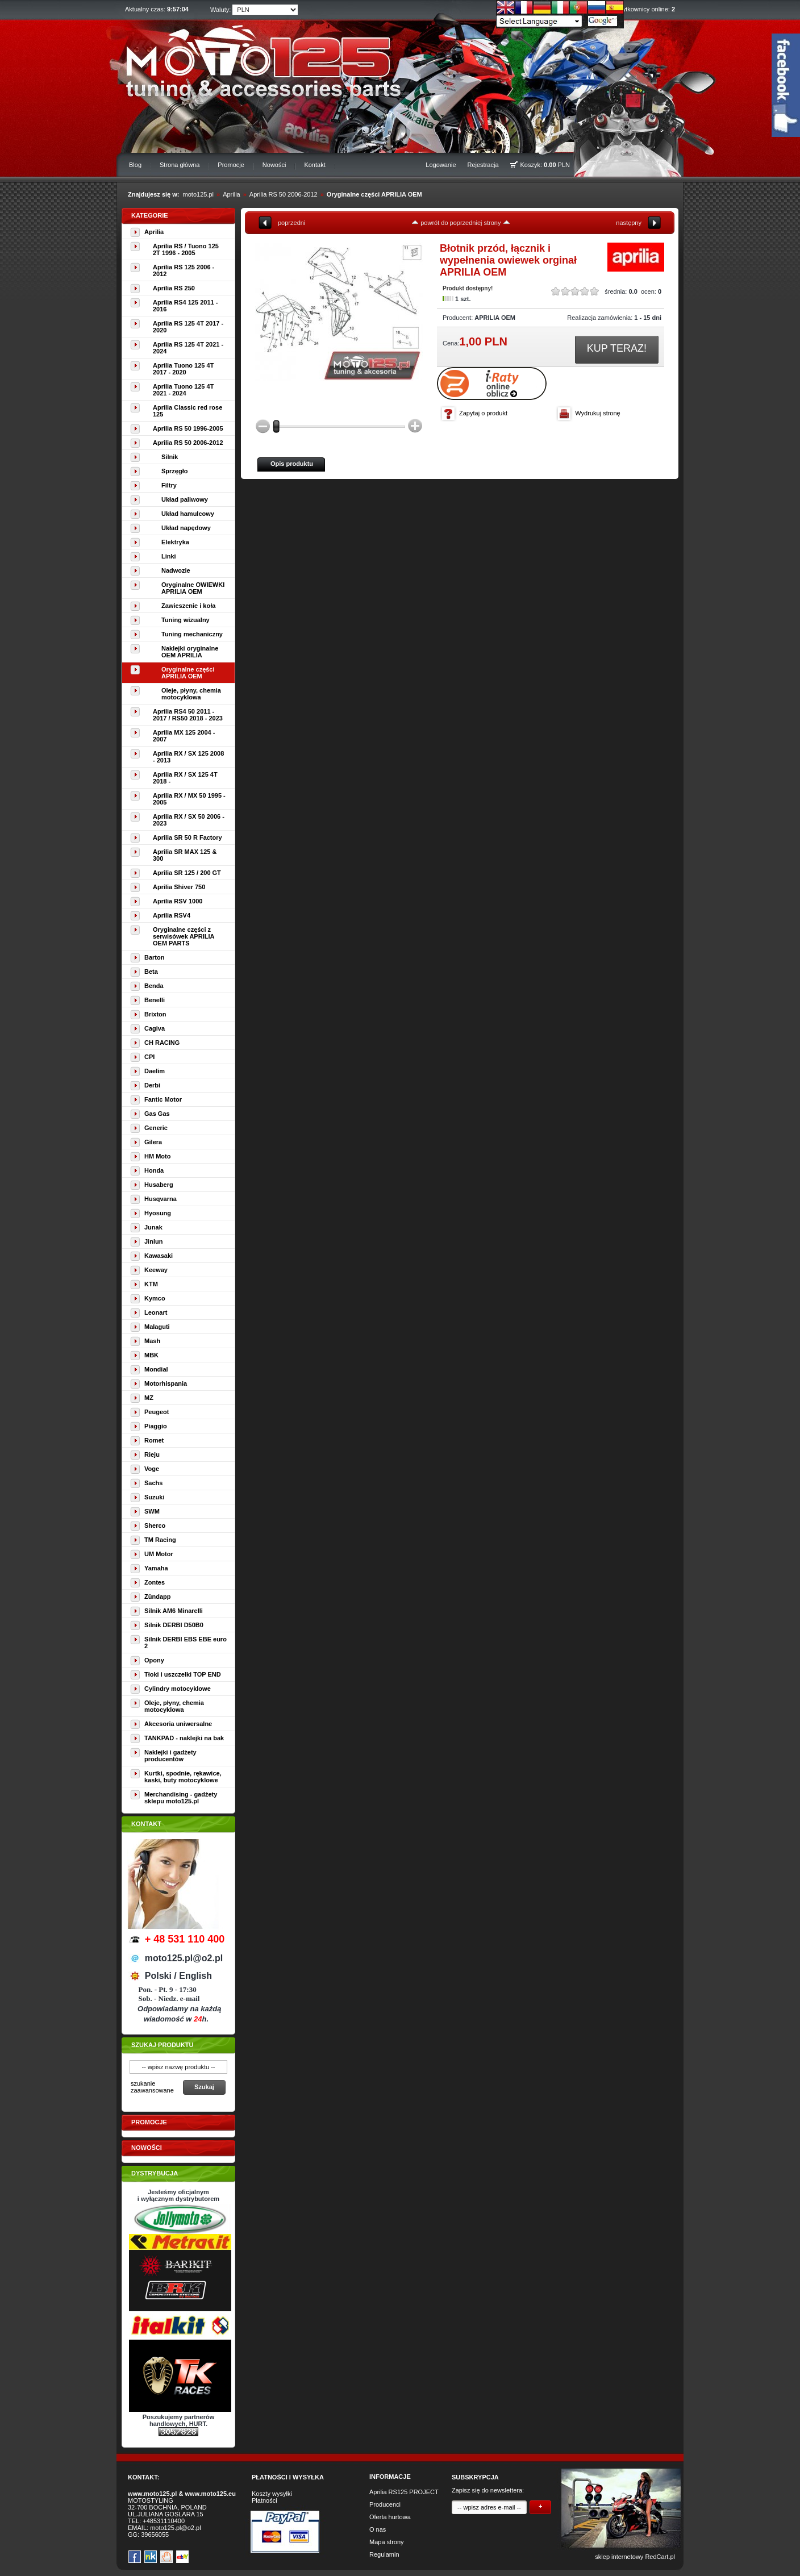 Image resolution: width=800 pixels, height=2576 pixels. I want to click on Aprilia Shiver 750, so click(179, 886).